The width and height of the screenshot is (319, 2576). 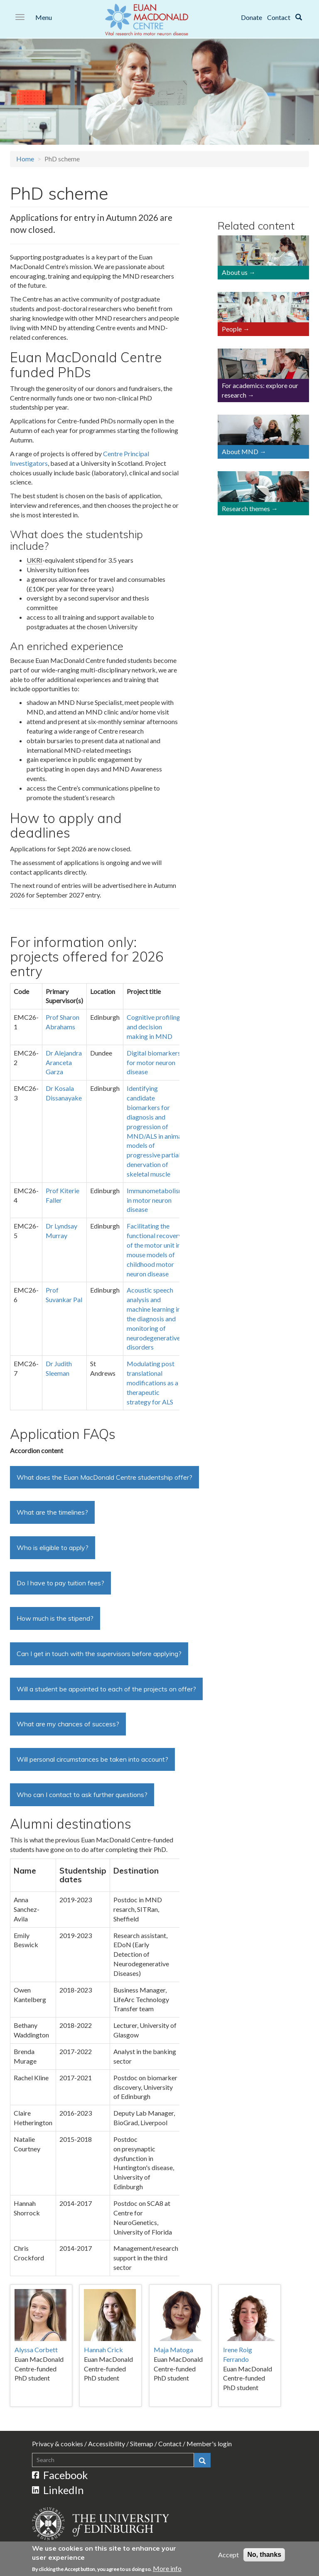 I want to click on Privacy & cookies, so click(x=57, y=2443).